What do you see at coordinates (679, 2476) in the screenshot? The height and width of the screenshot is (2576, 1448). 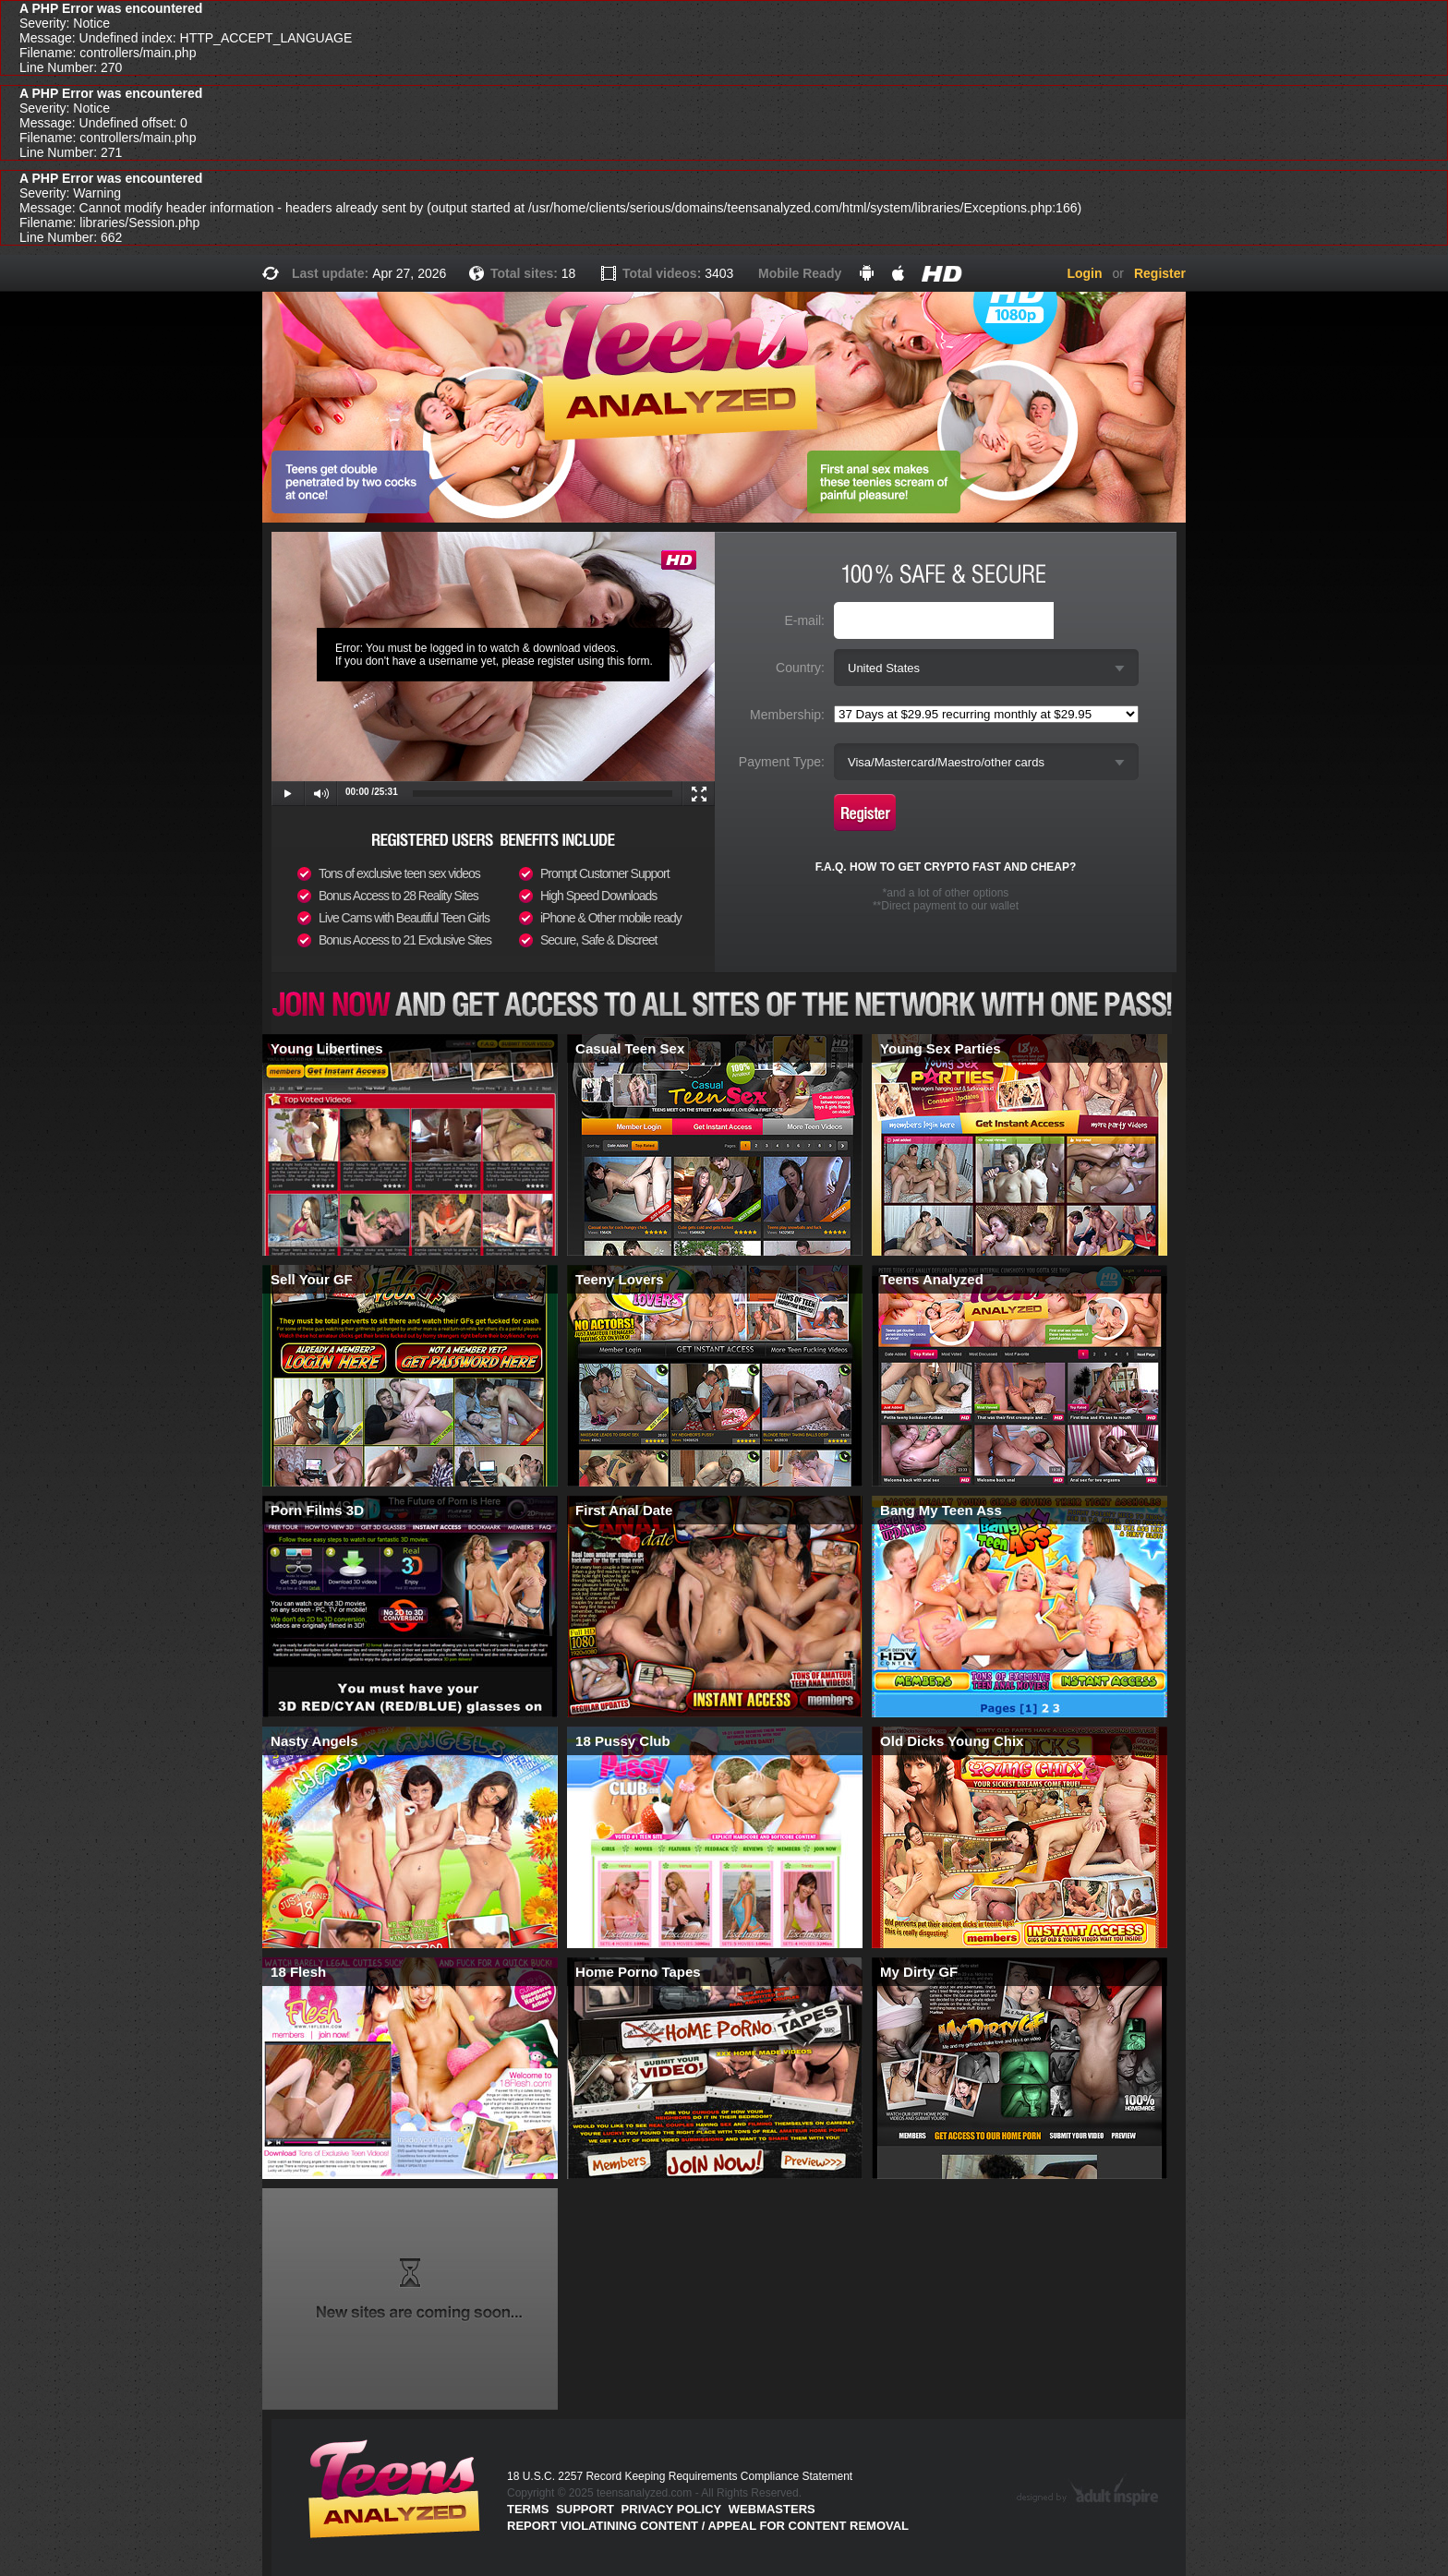 I see `18 U.S.C. 2257 Record Keeping Requirements Compliance Statement` at bounding box center [679, 2476].